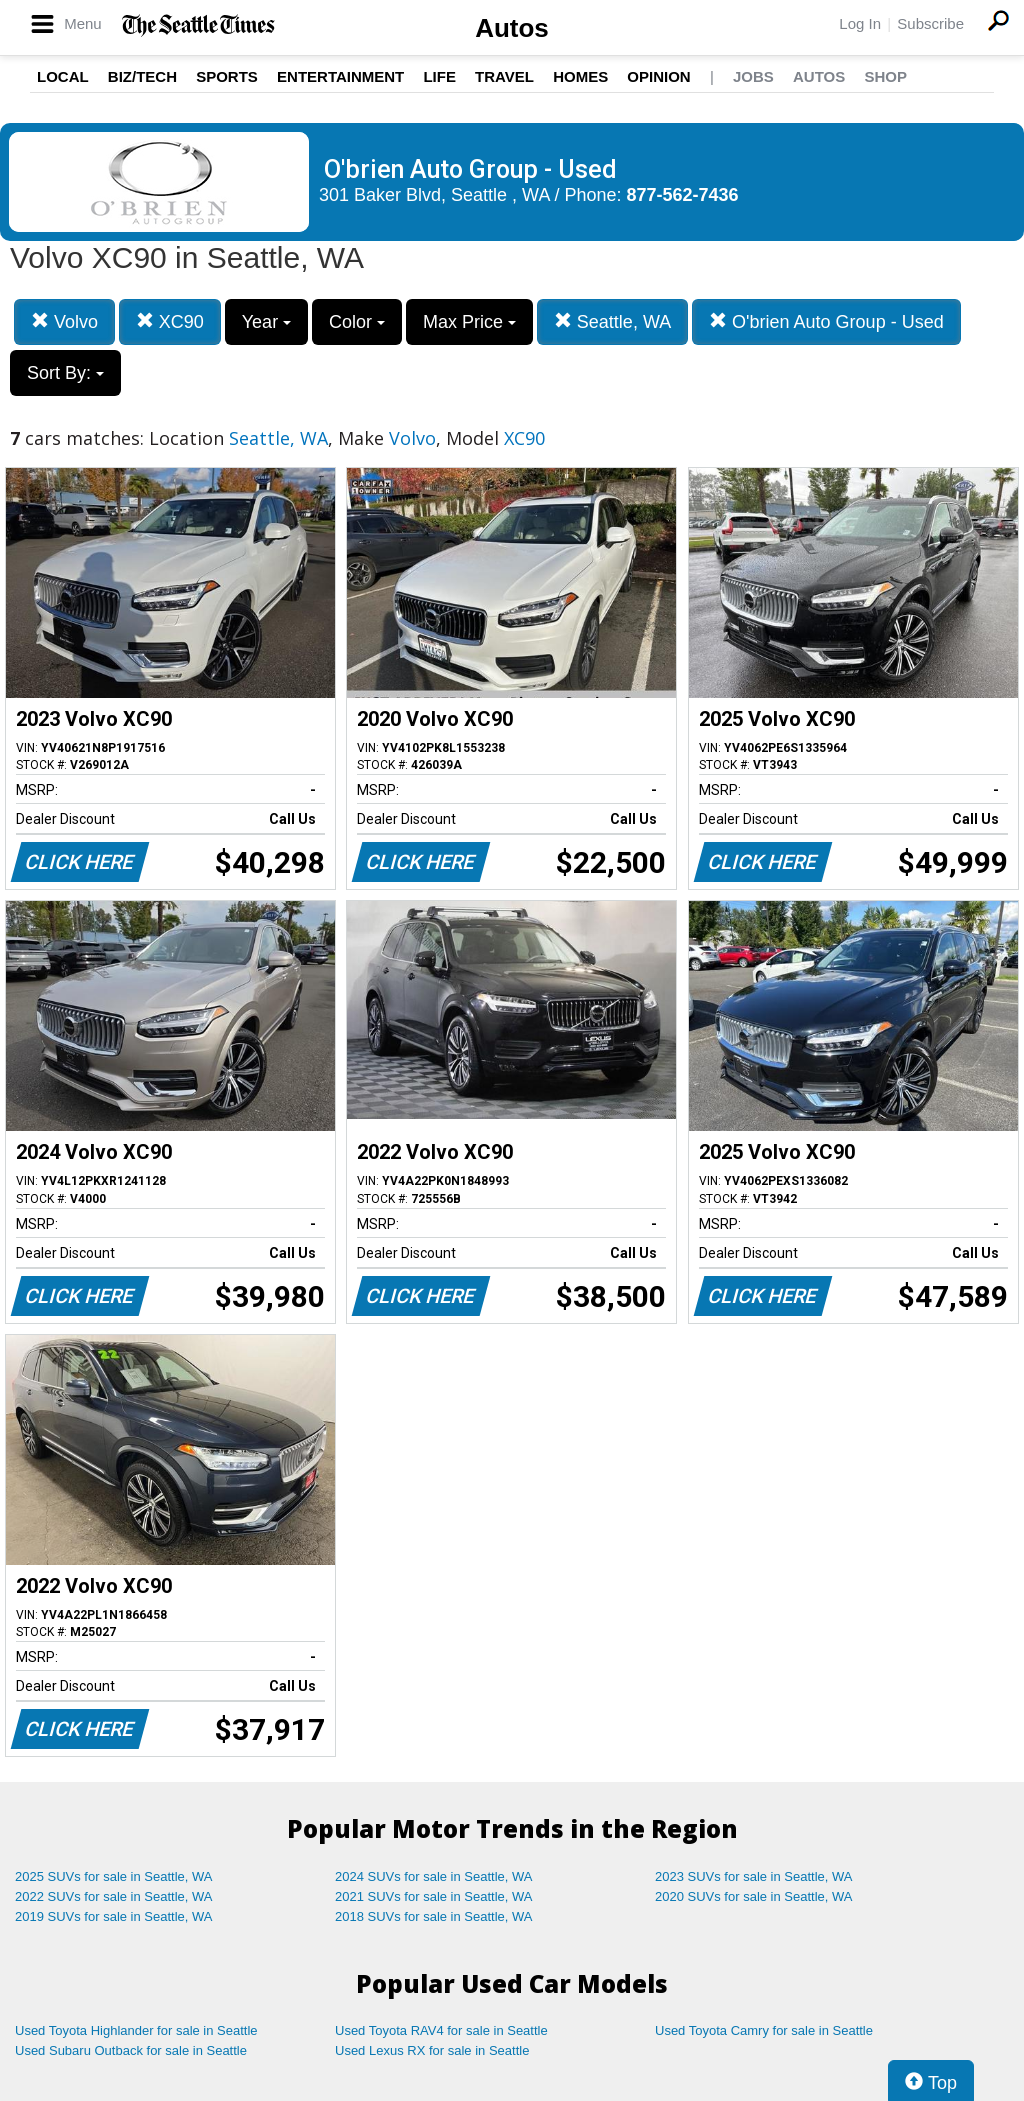  Describe the element at coordinates (142, 76) in the screenshot. I see `Biz/Tech` at that location.